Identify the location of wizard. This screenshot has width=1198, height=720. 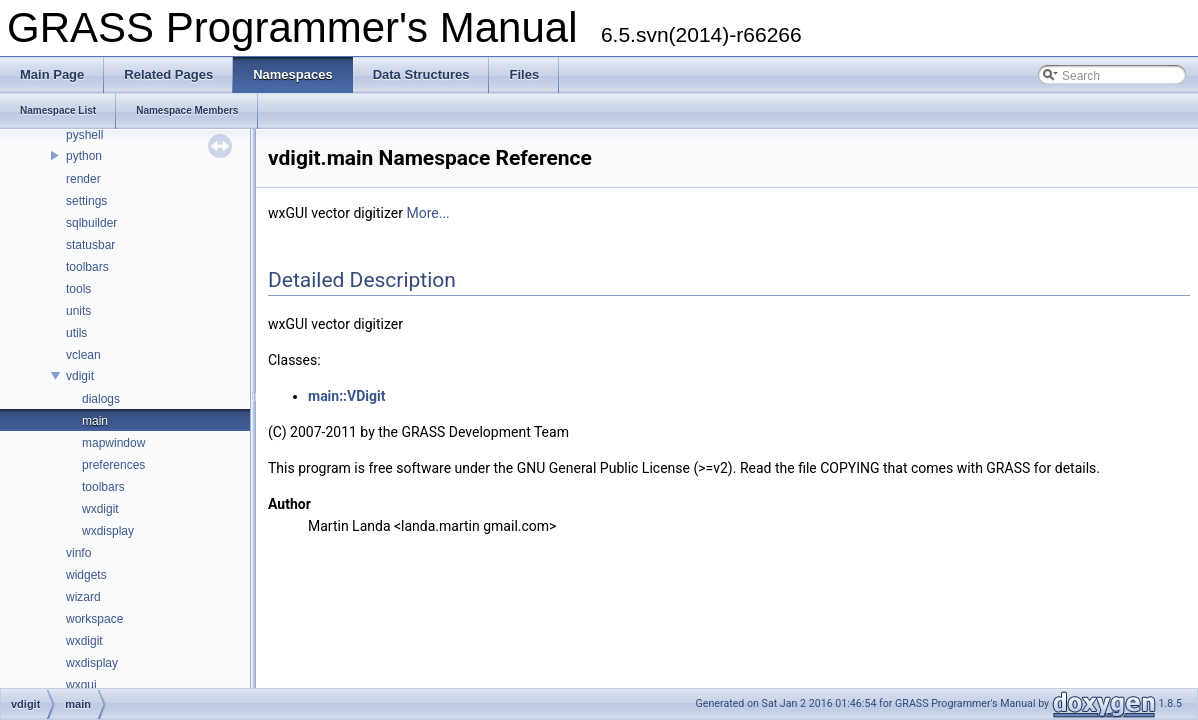
(83, 597).